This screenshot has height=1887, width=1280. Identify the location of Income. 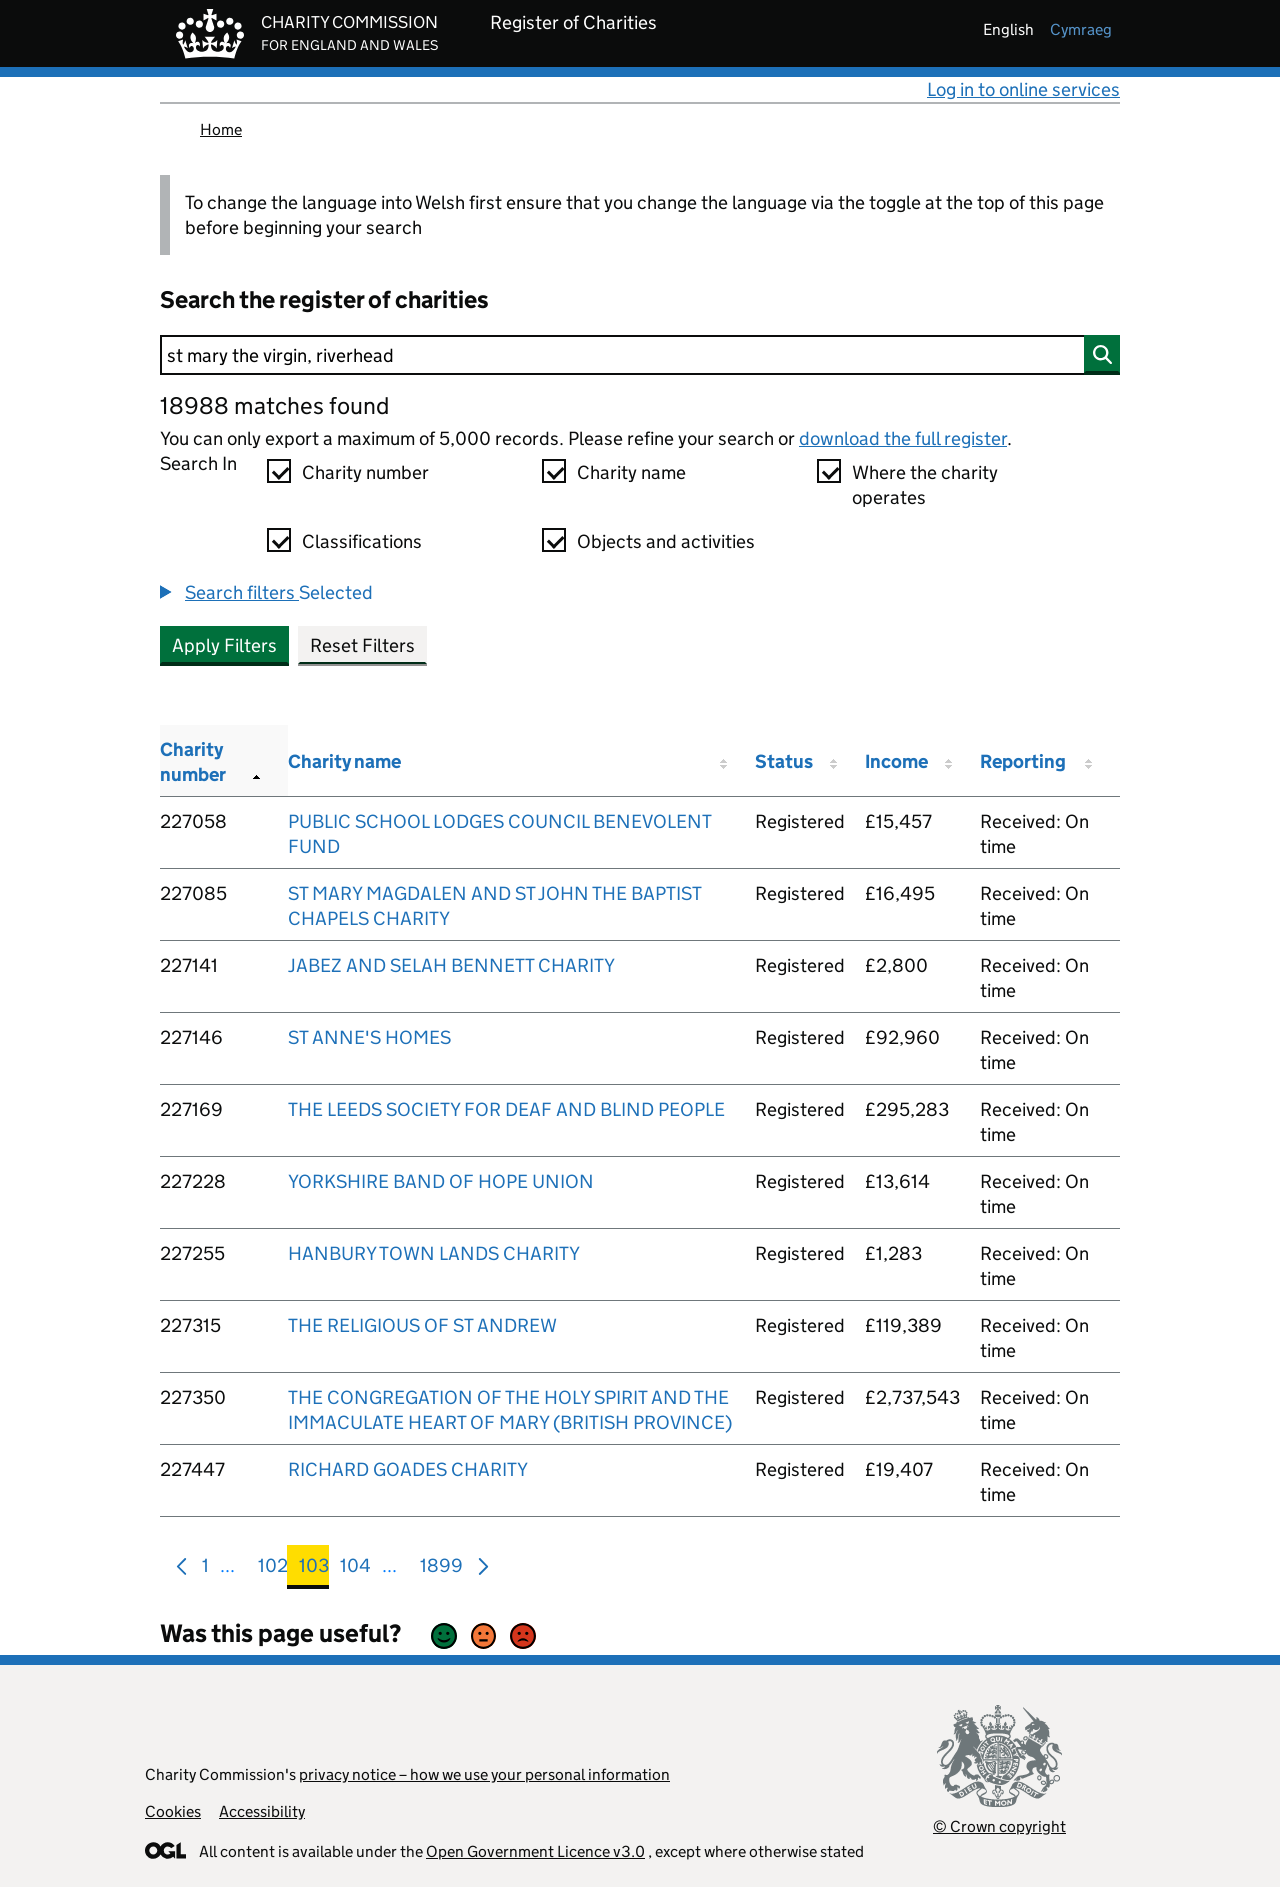
(896, 761).